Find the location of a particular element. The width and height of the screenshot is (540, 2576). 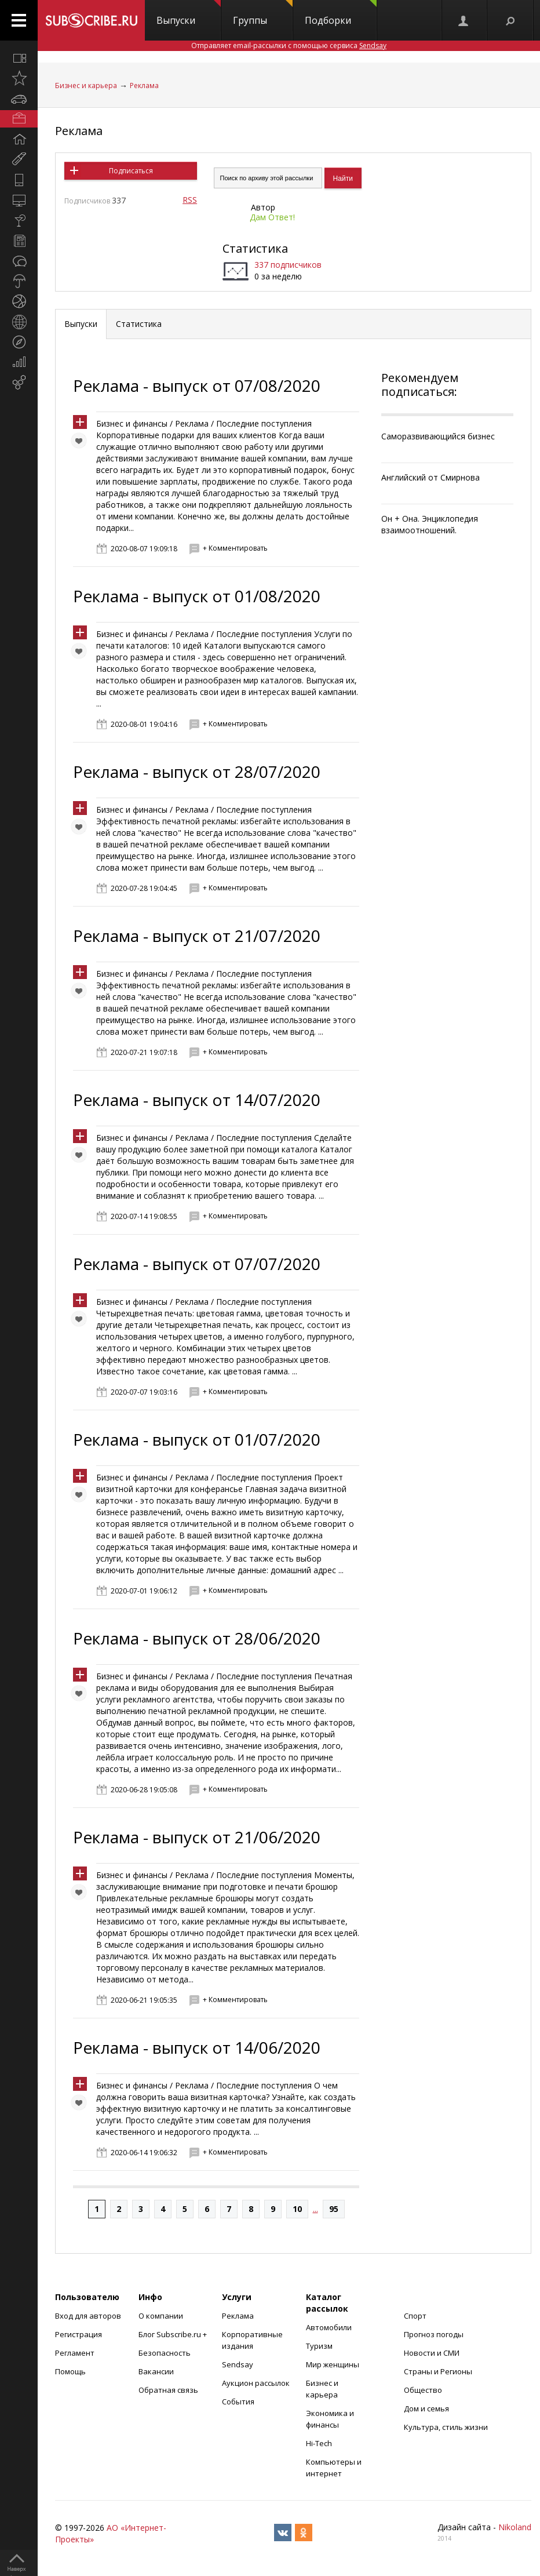

Nikoland is located at coordinates (514, 2527).